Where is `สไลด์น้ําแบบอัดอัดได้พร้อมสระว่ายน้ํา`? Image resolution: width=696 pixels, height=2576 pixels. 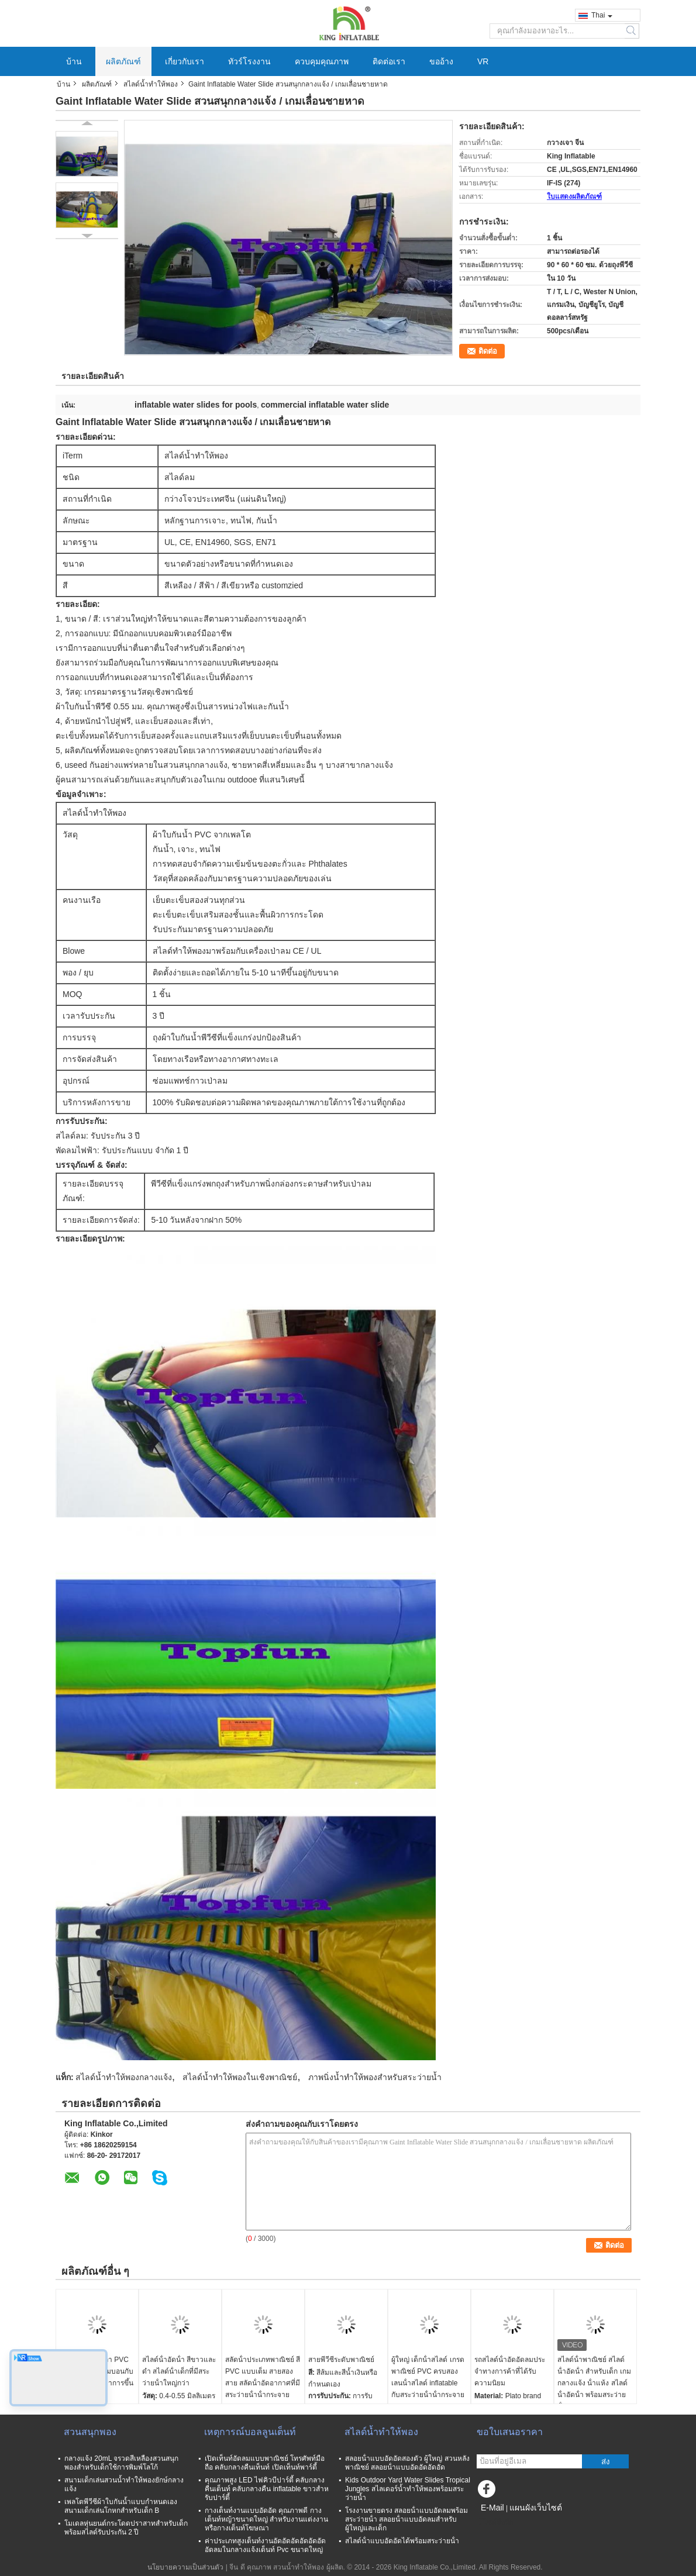 สไลด์น้ําแบบอัดอัดได้พร้อมสระว่ายน้ํา is located at coordinates (402, 2541).